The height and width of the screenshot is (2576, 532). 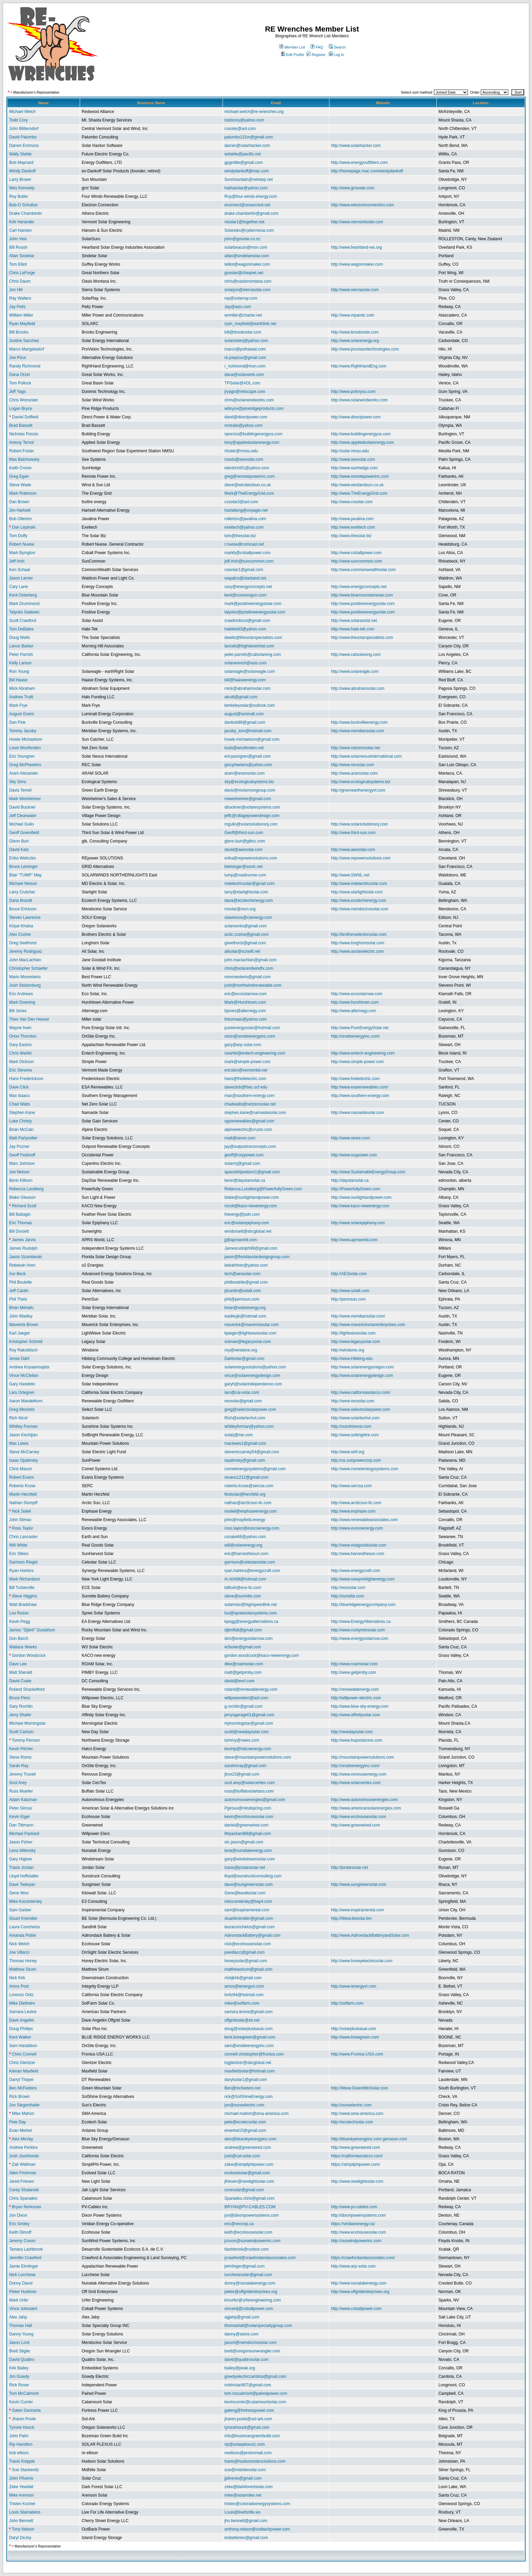 I want to click on Chris Glentzer, so click(x=22, y=2062).